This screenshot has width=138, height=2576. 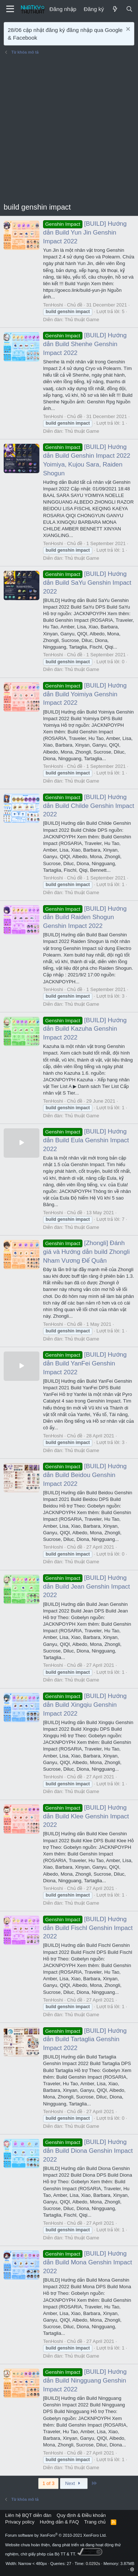 I want to click on [Mới], so click(x=114, y=9).